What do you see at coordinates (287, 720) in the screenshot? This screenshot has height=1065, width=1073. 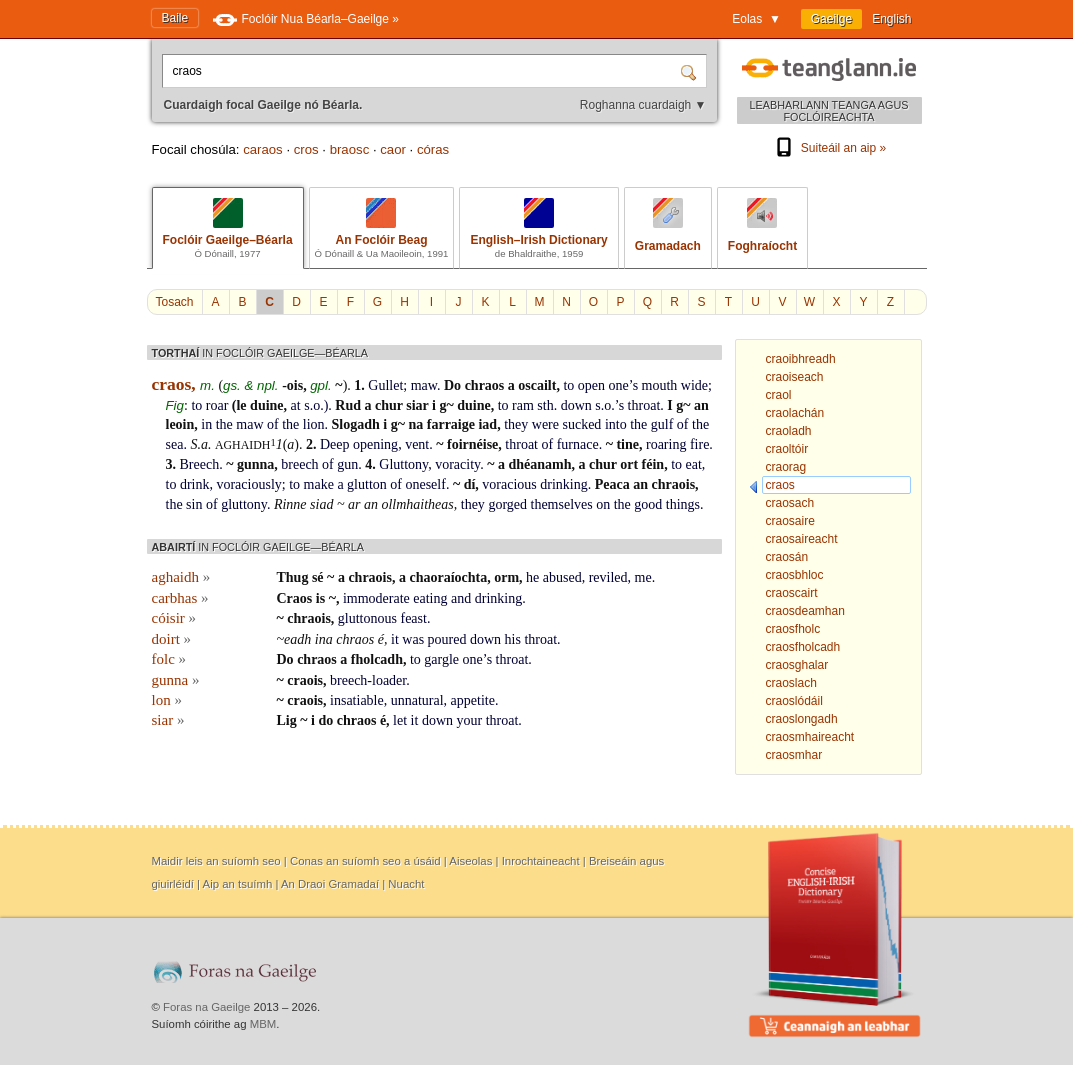 I see `Lig` at bounding box center [287, 720].